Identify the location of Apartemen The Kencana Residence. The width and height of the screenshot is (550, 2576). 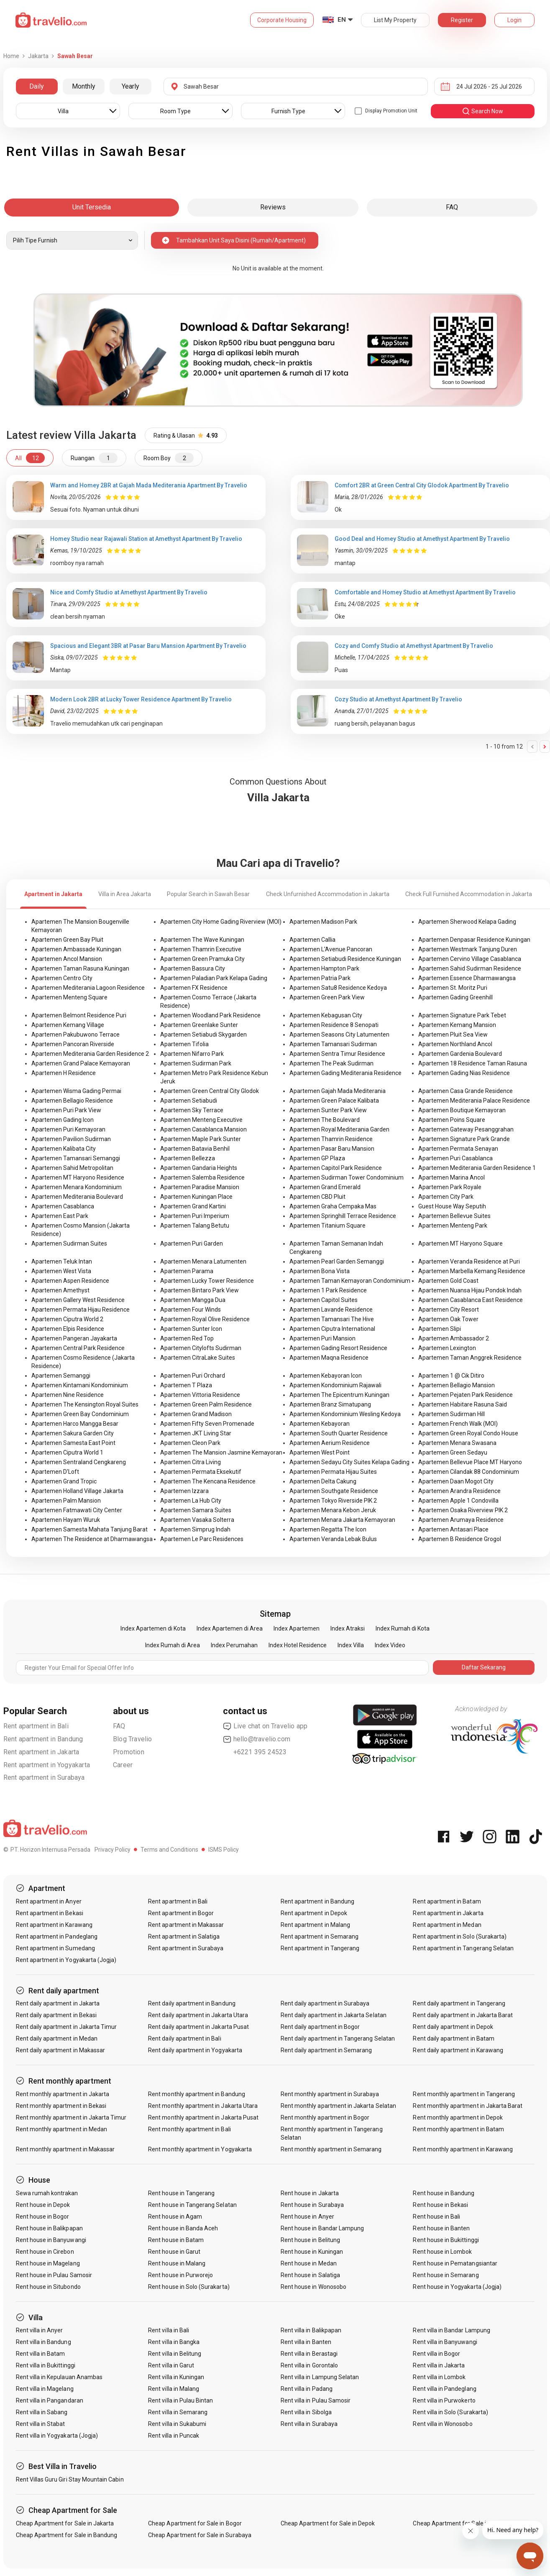
(208, 1481).